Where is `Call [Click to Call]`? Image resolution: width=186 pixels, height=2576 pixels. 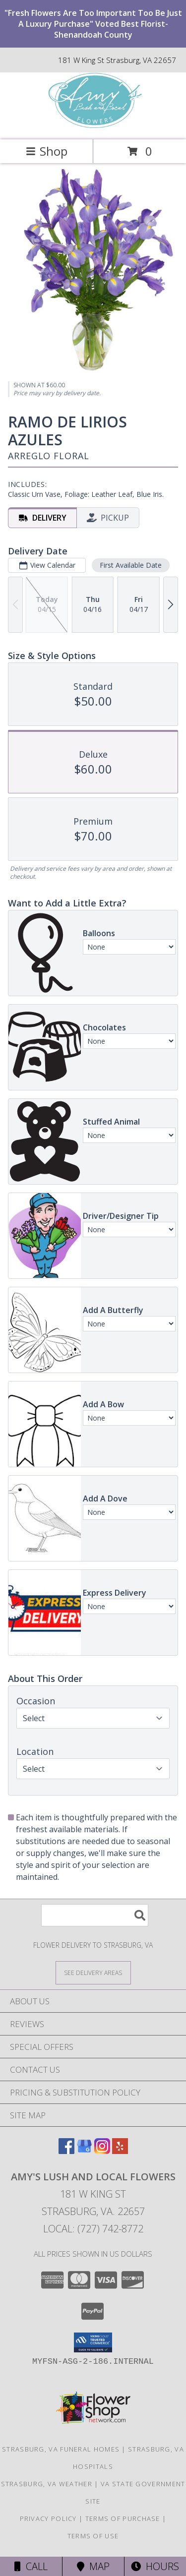
Call [Click to Call] is located at coordinates (31, 2566).